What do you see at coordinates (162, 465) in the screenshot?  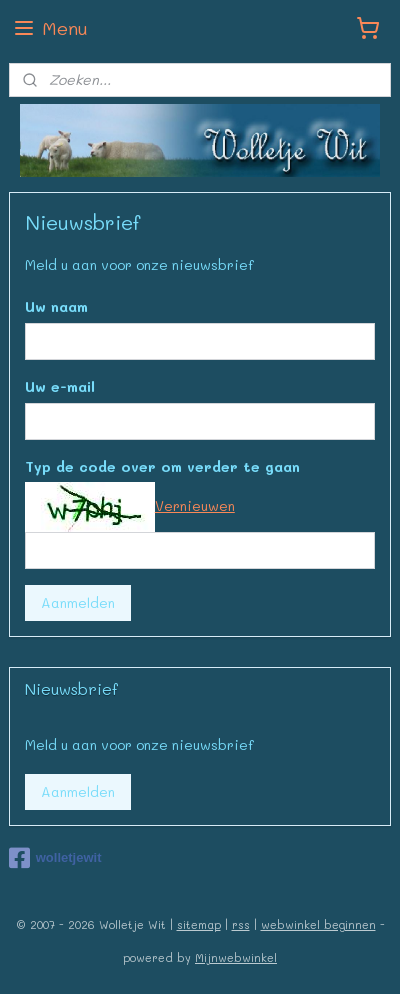 I see `Typ de code over om verder te gaan` at bounding box center [162, 465].